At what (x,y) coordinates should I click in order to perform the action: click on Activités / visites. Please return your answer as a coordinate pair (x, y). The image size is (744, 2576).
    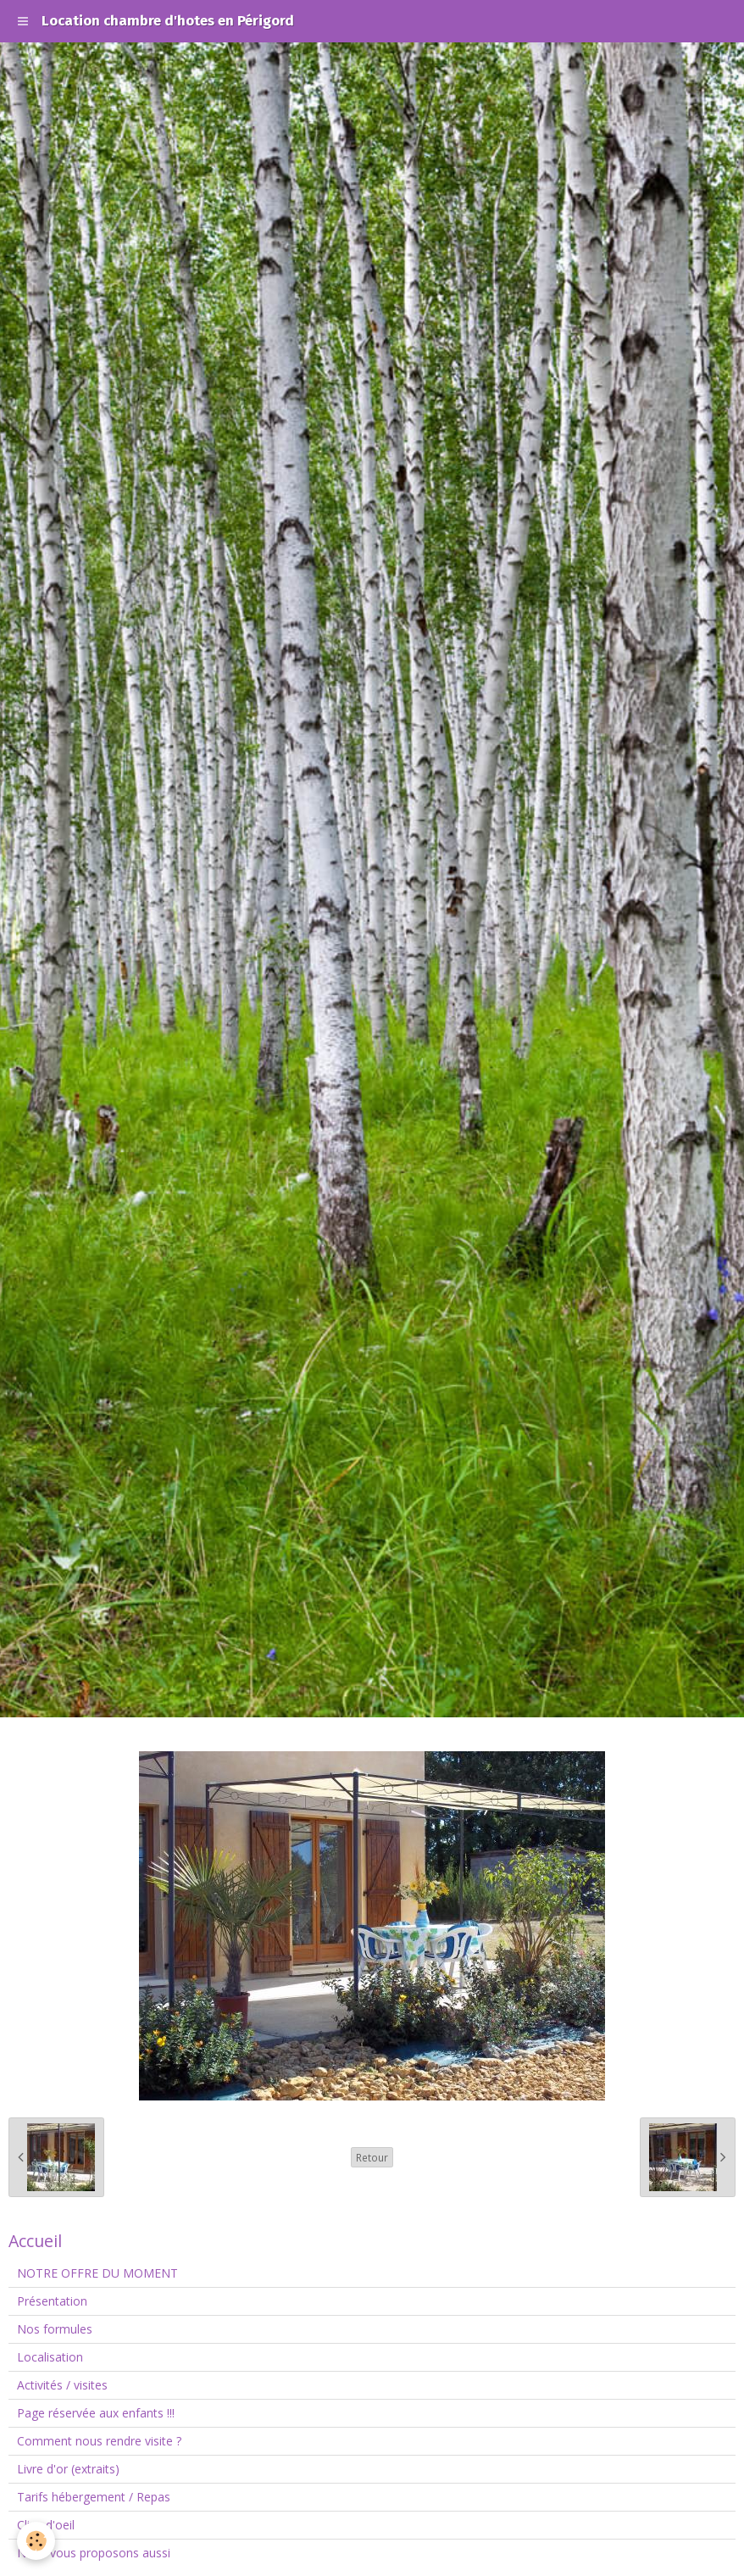
    Looking at the image, I should click on (62, 2385).